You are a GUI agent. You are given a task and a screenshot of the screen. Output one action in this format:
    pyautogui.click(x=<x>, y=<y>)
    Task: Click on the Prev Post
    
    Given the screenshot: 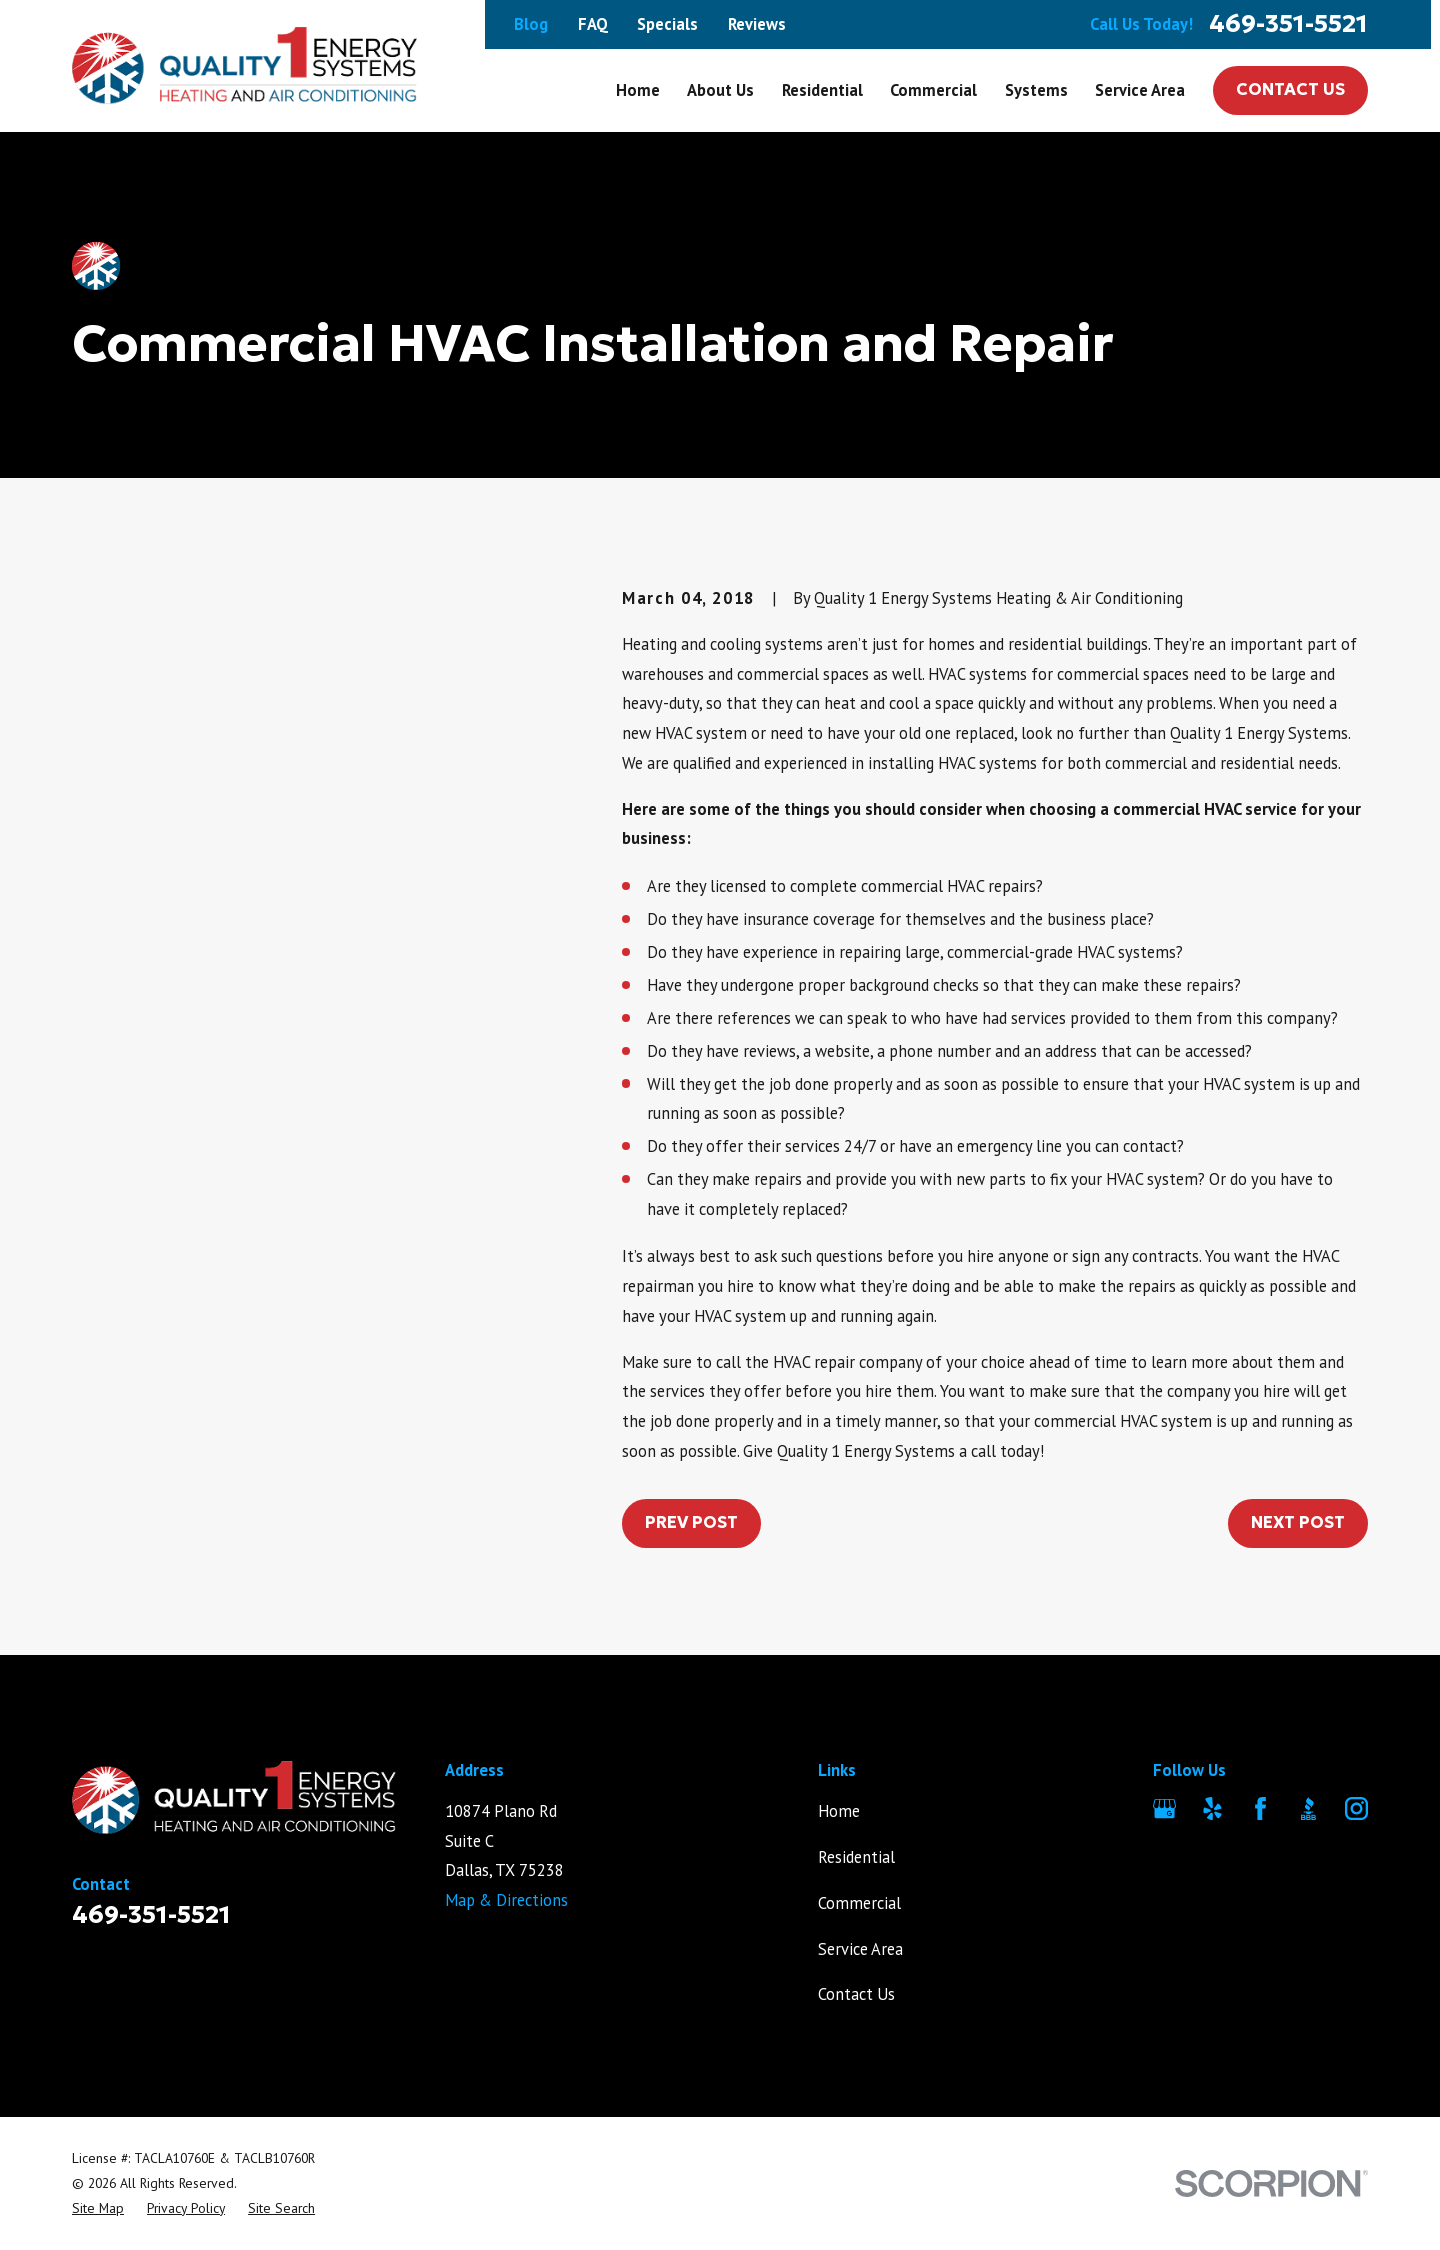 What is the action you would take?
    pyautogui.click(x=691, y=1522)
    